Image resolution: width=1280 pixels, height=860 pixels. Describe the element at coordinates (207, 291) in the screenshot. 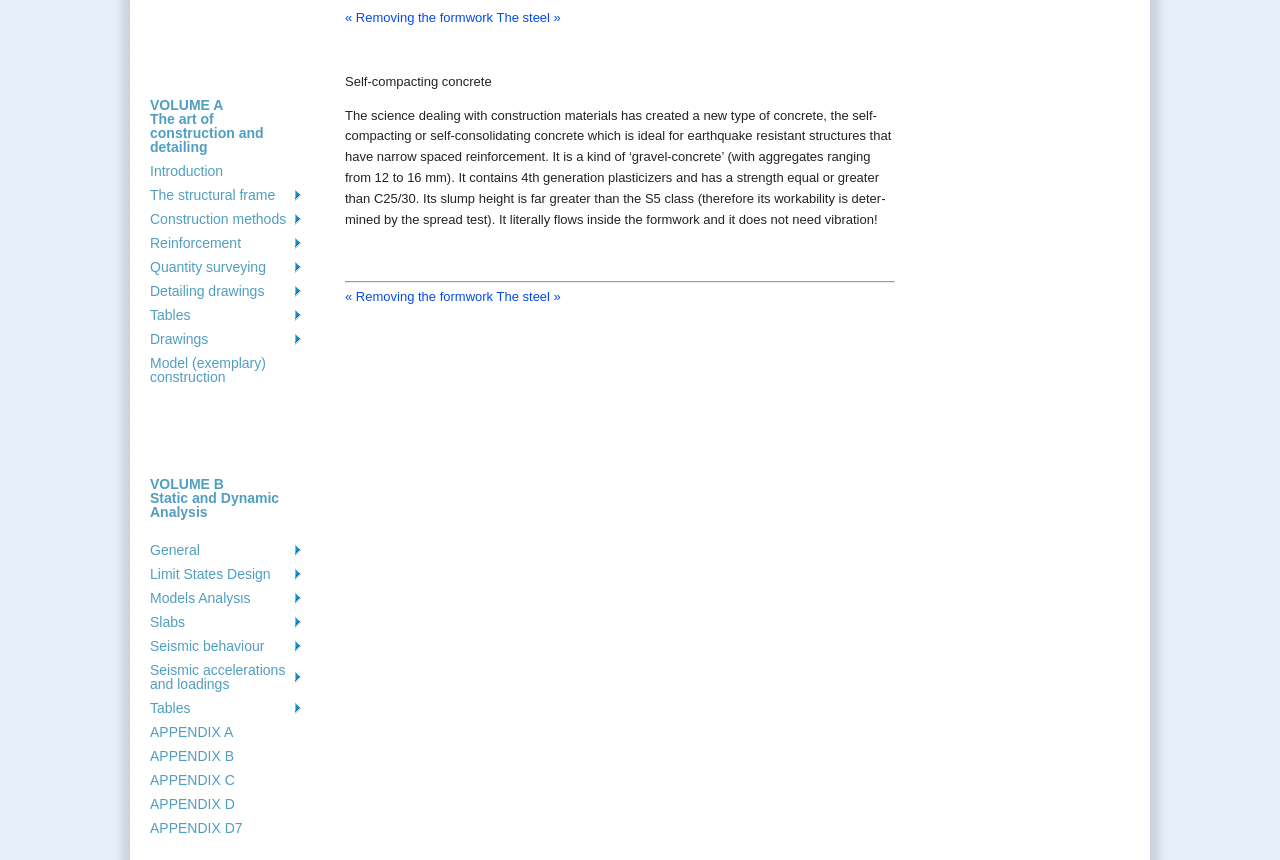

I see `Detailing drawings` at that location.